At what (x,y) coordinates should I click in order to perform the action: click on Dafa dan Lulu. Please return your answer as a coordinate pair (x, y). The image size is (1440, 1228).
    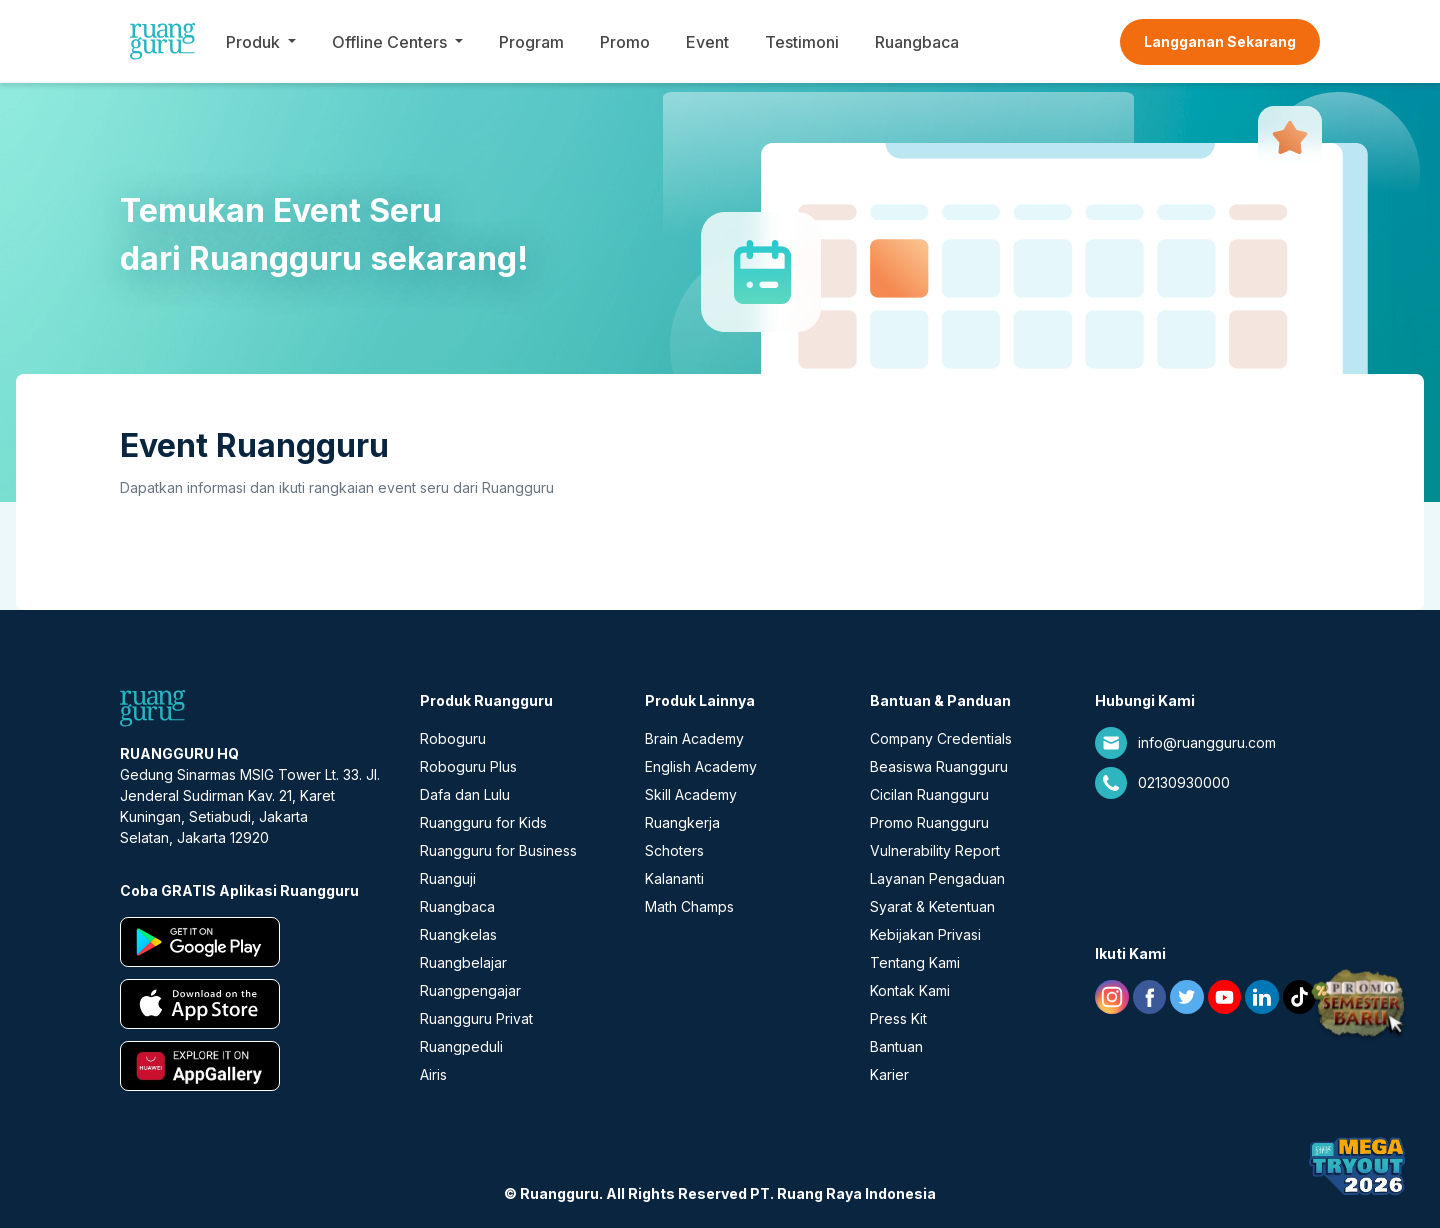
    Looking at the image, I should click on (465, 794).